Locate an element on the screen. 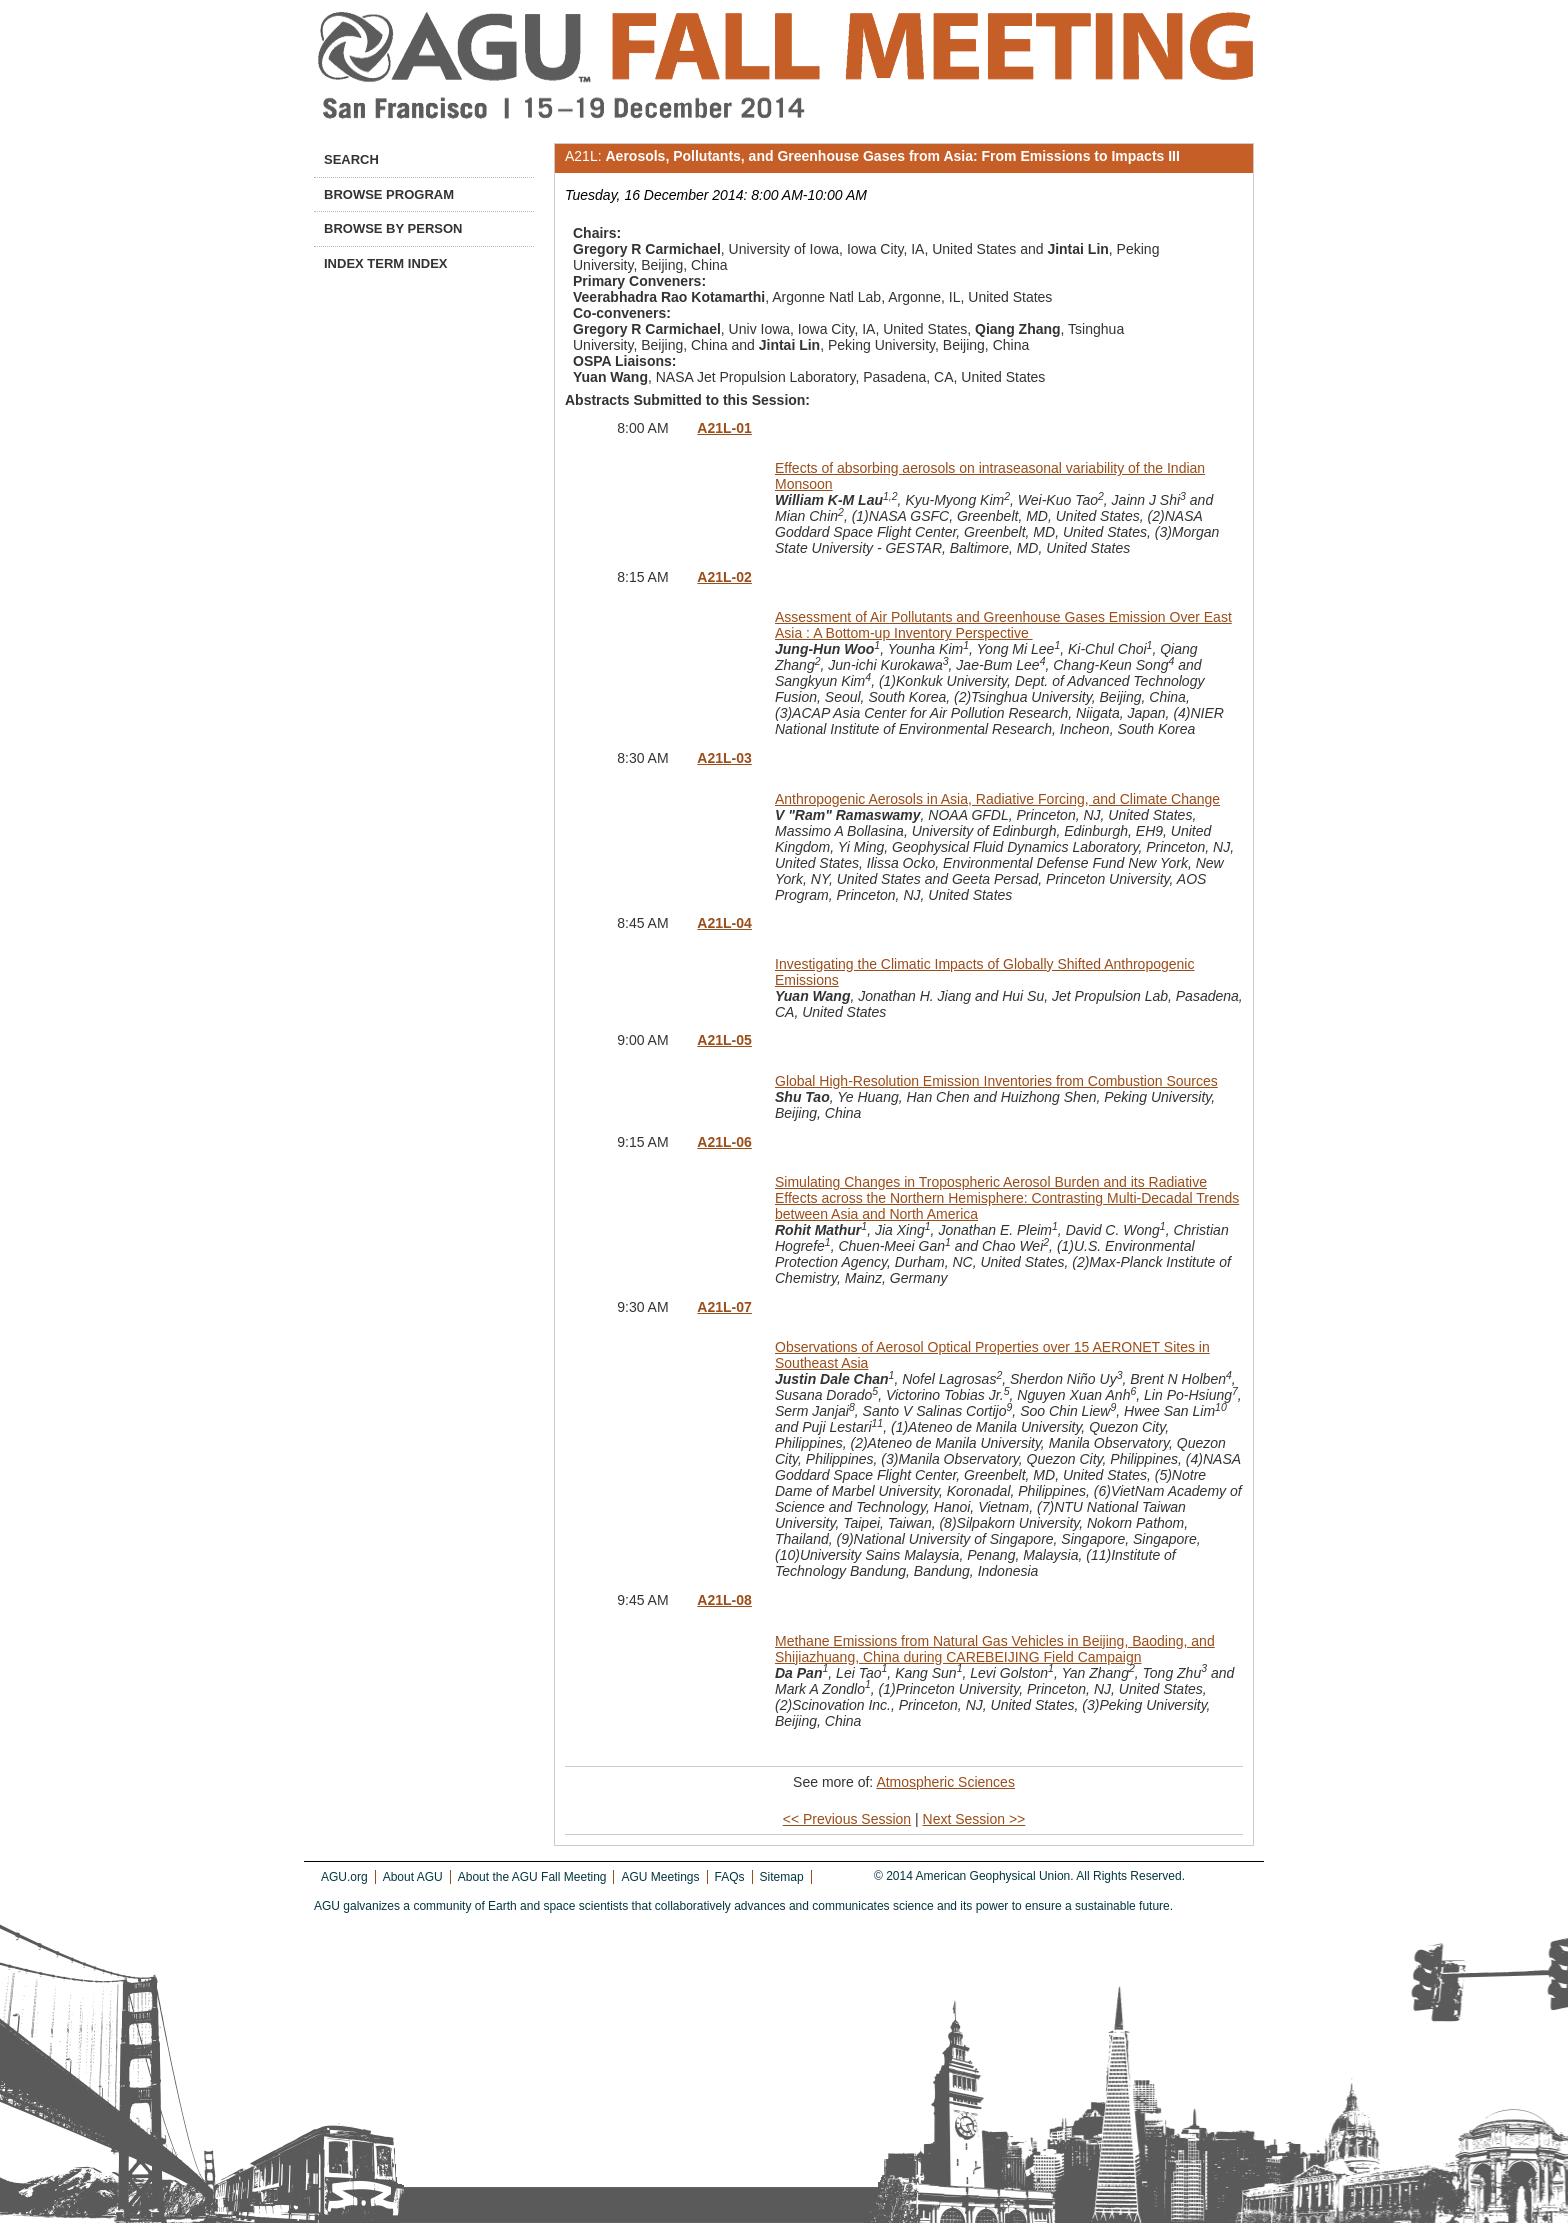 The width and height of the screenshot is (1568, 2231). A21L-03 is located at coordinates (724, 758).